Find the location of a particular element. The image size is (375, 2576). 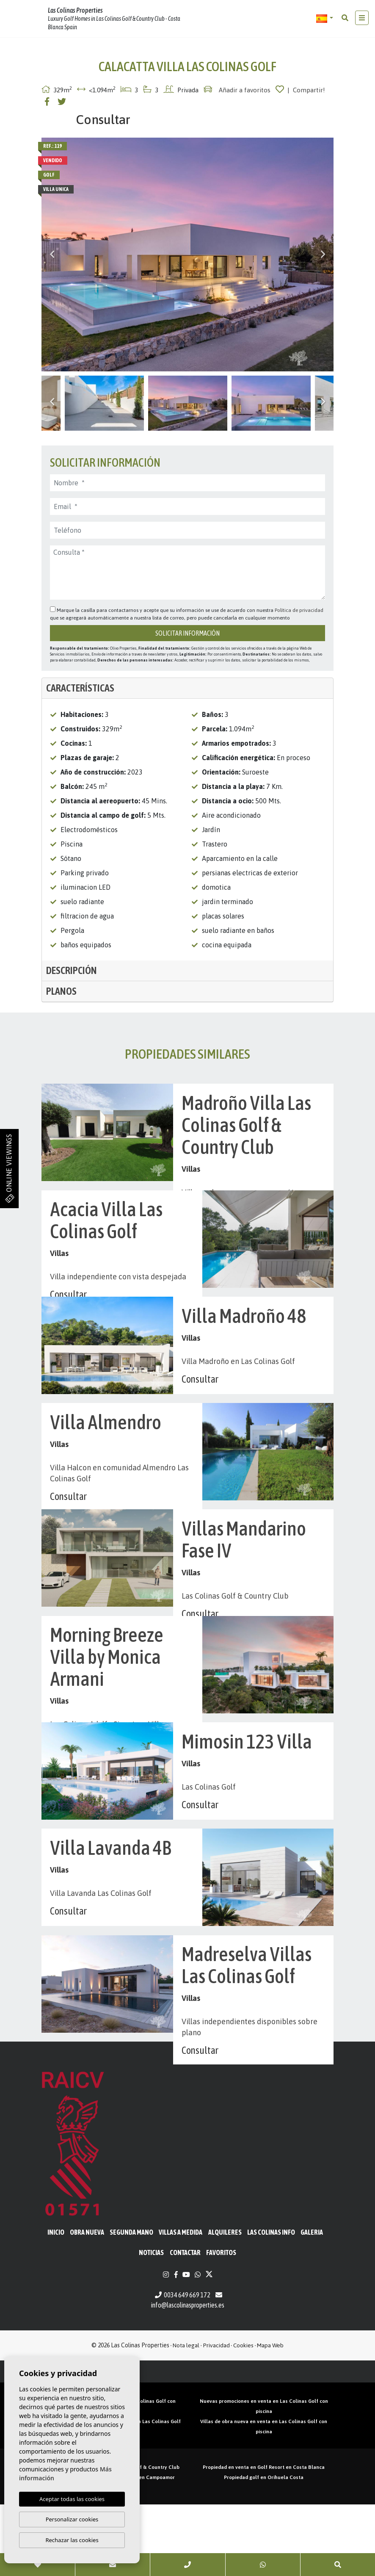

Villas a medida is located at coordinates (180, 2304).